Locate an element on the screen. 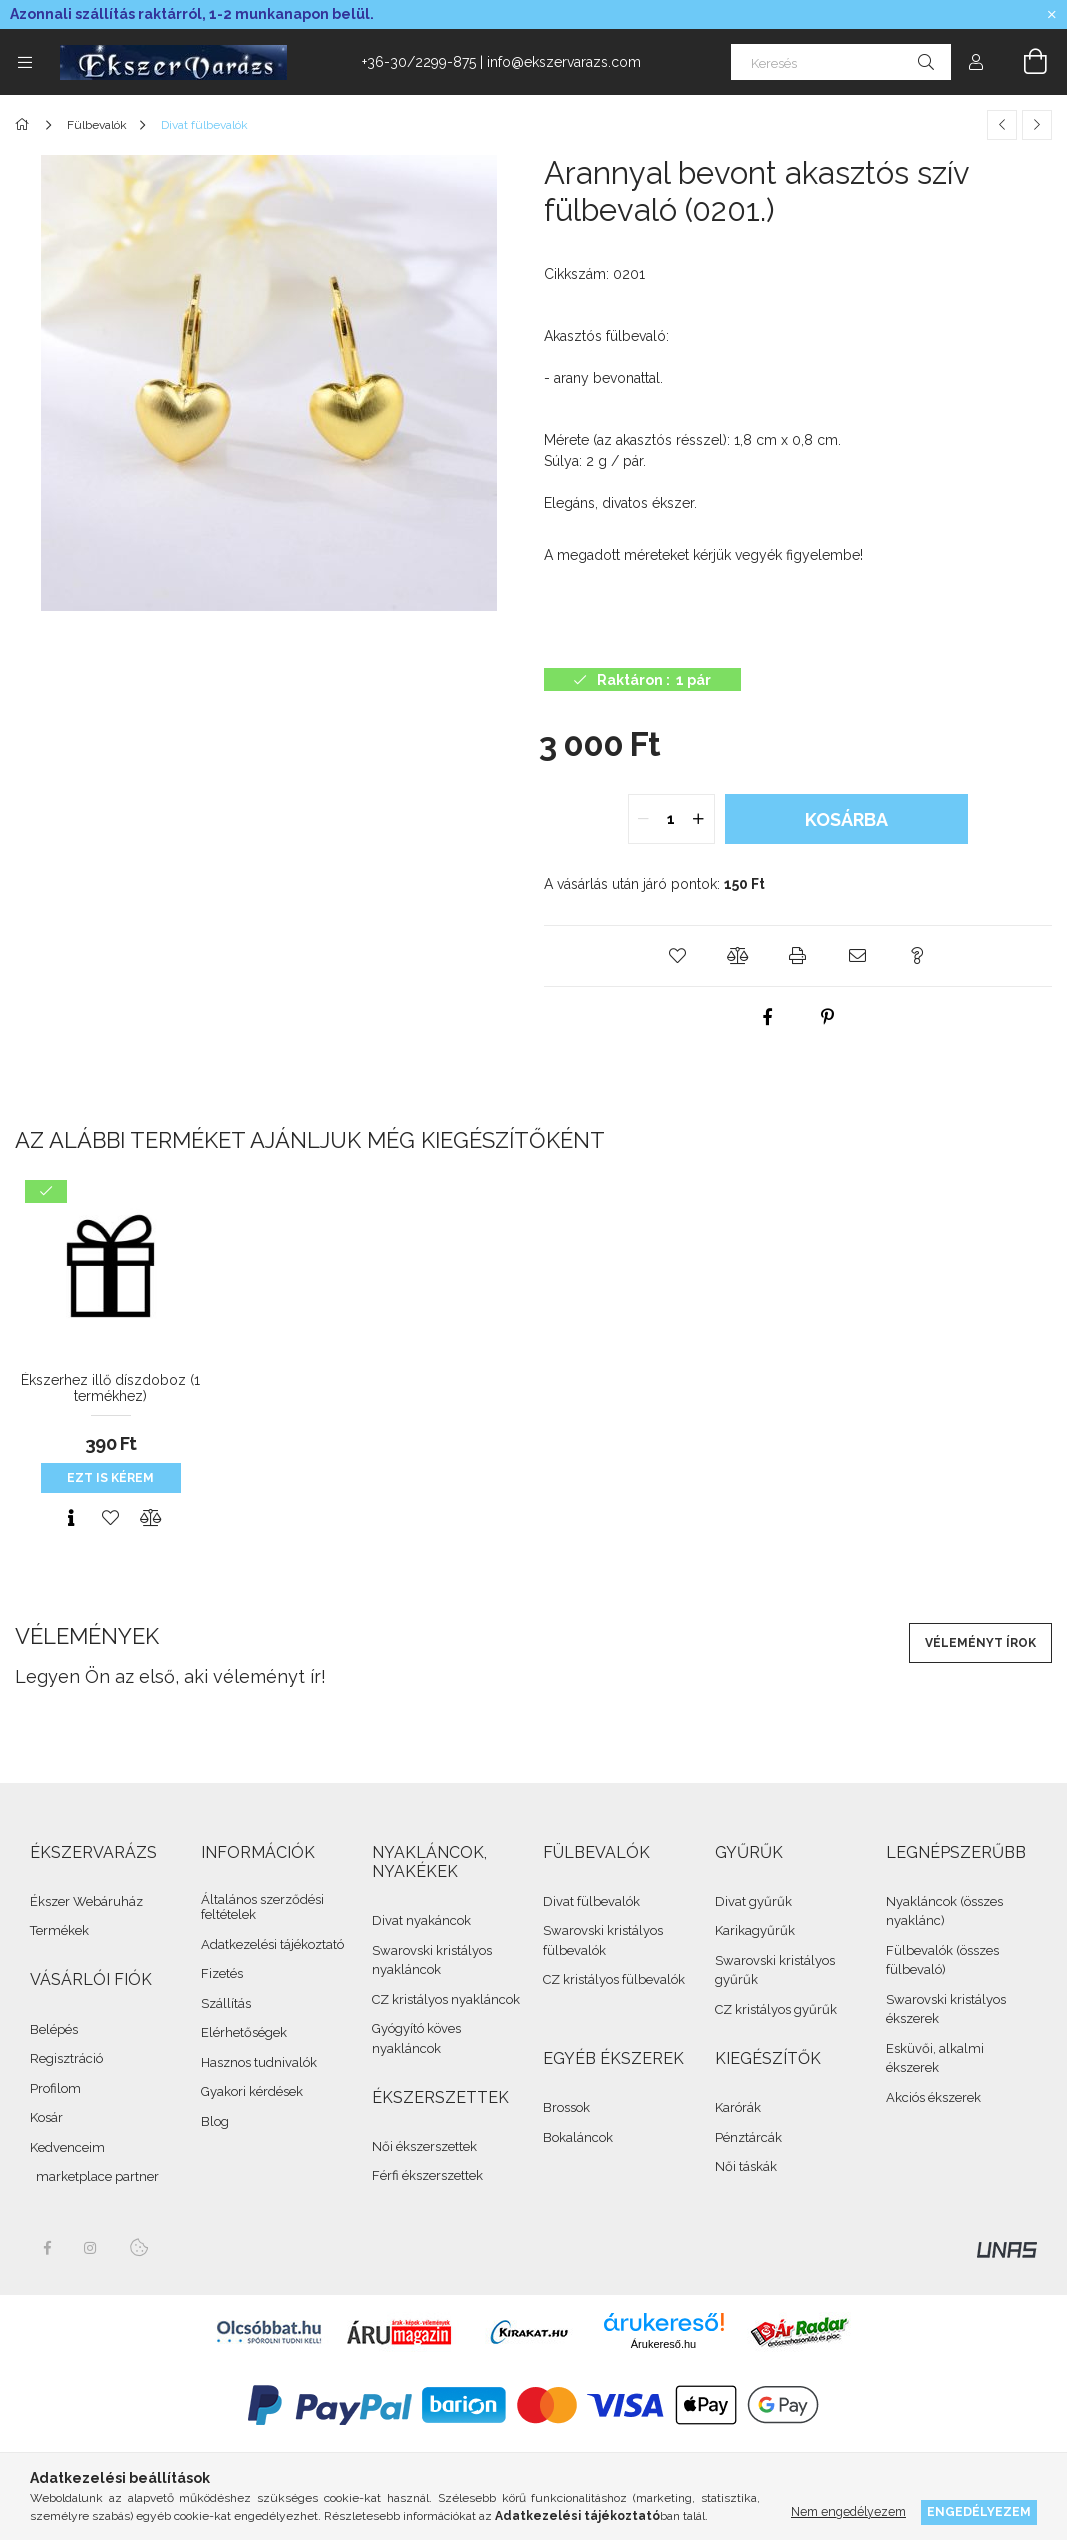  Akciós ékszerek is located at coordinates (933, 2097).